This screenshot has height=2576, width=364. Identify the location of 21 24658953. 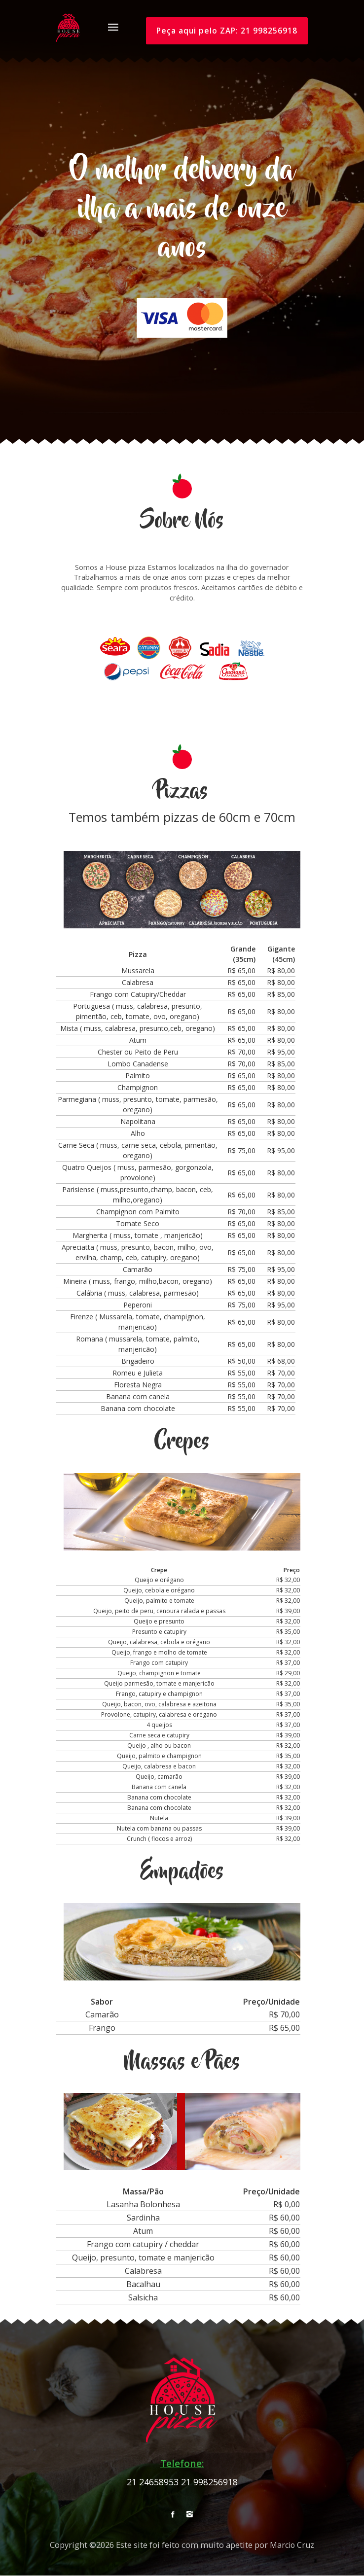
(153, 2482).